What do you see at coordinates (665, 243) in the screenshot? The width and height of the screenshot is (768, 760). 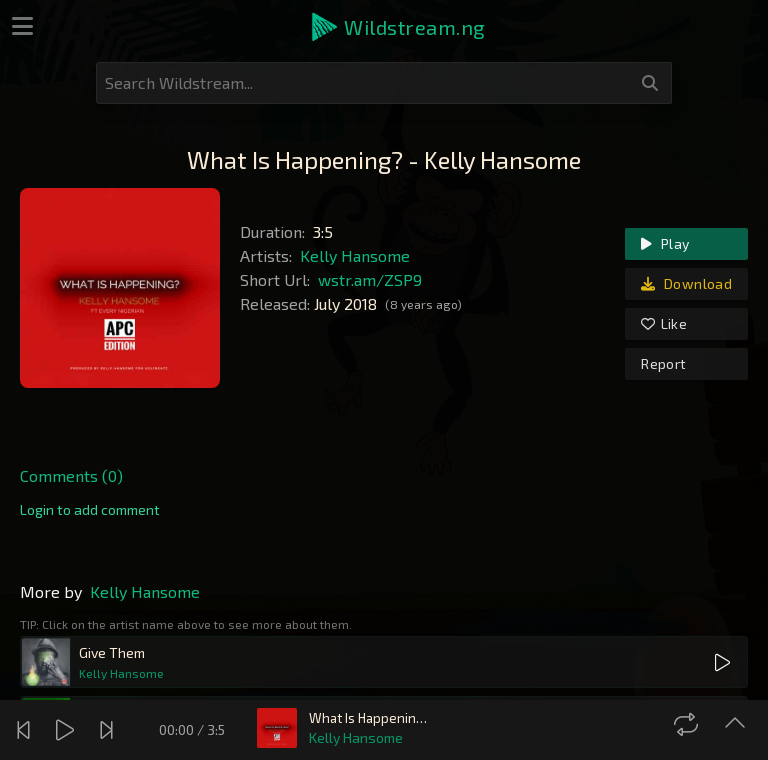 I see `Play` at bounding box center [665, 243].